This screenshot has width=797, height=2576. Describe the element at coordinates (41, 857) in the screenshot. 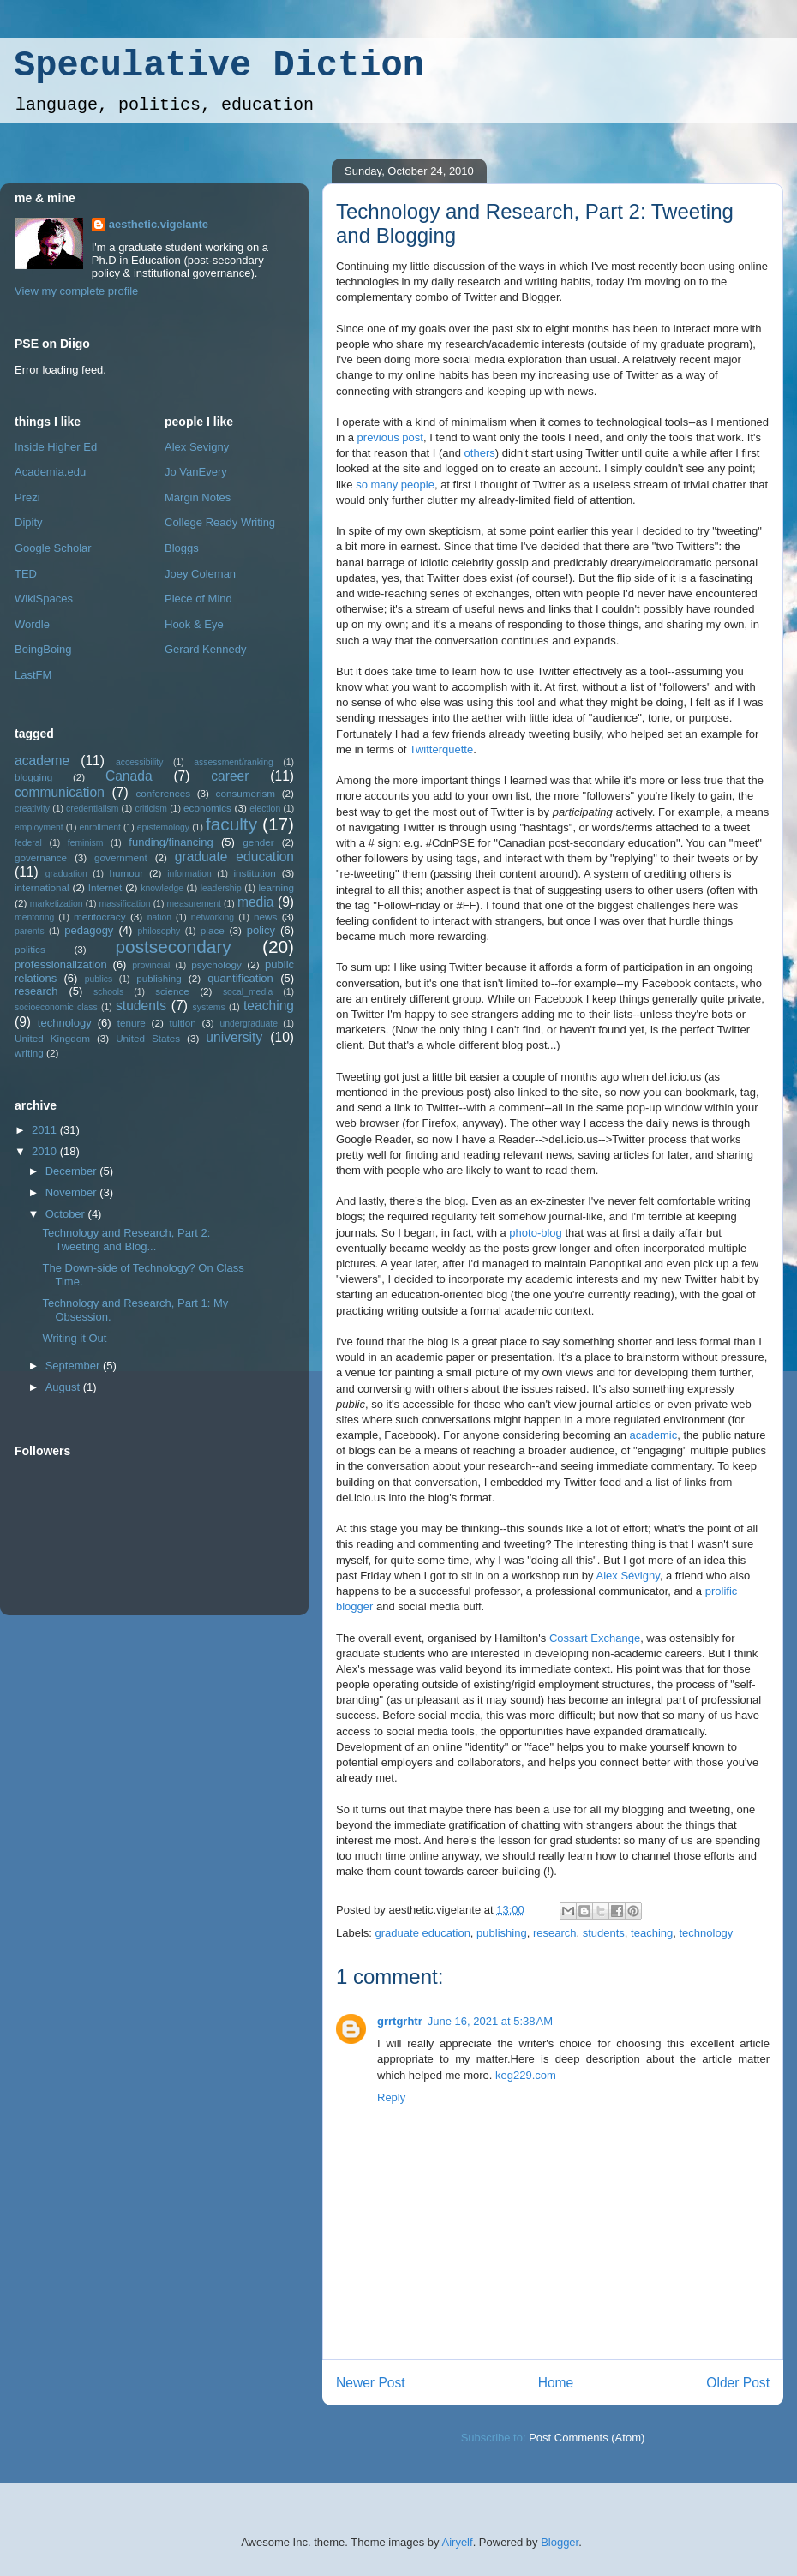

I see `governance` at that location.